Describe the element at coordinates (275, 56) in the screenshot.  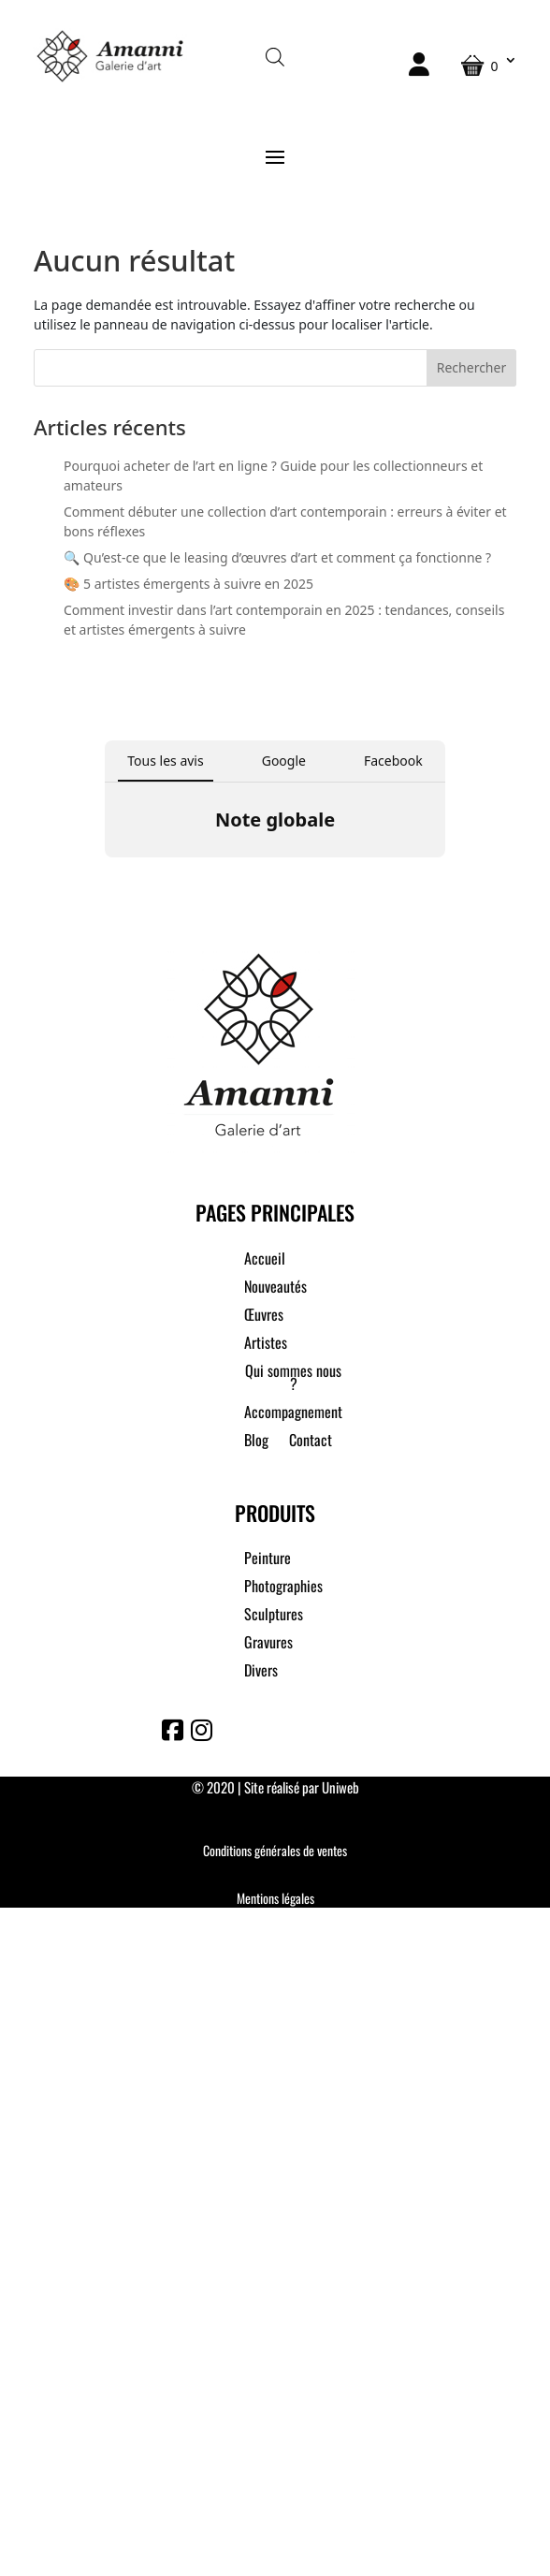
I see `[Open search in the mobile overlay]` at that location.